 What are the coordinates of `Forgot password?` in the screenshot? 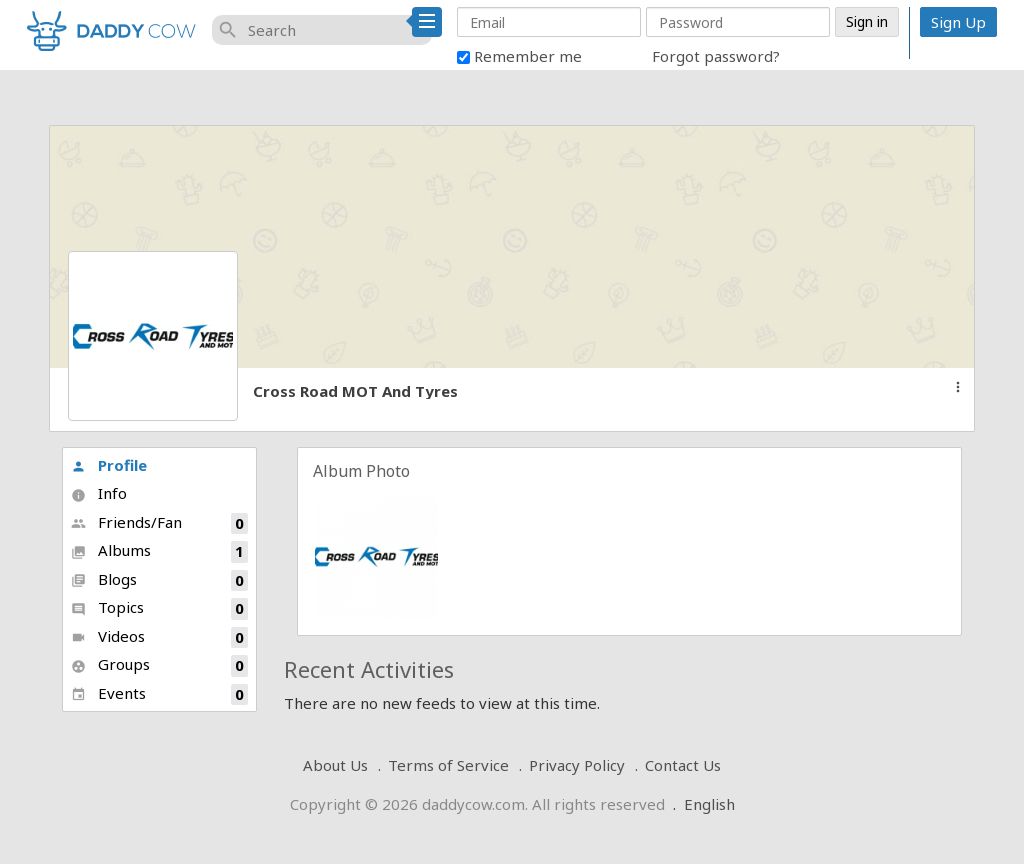 It's located at (716, 56).